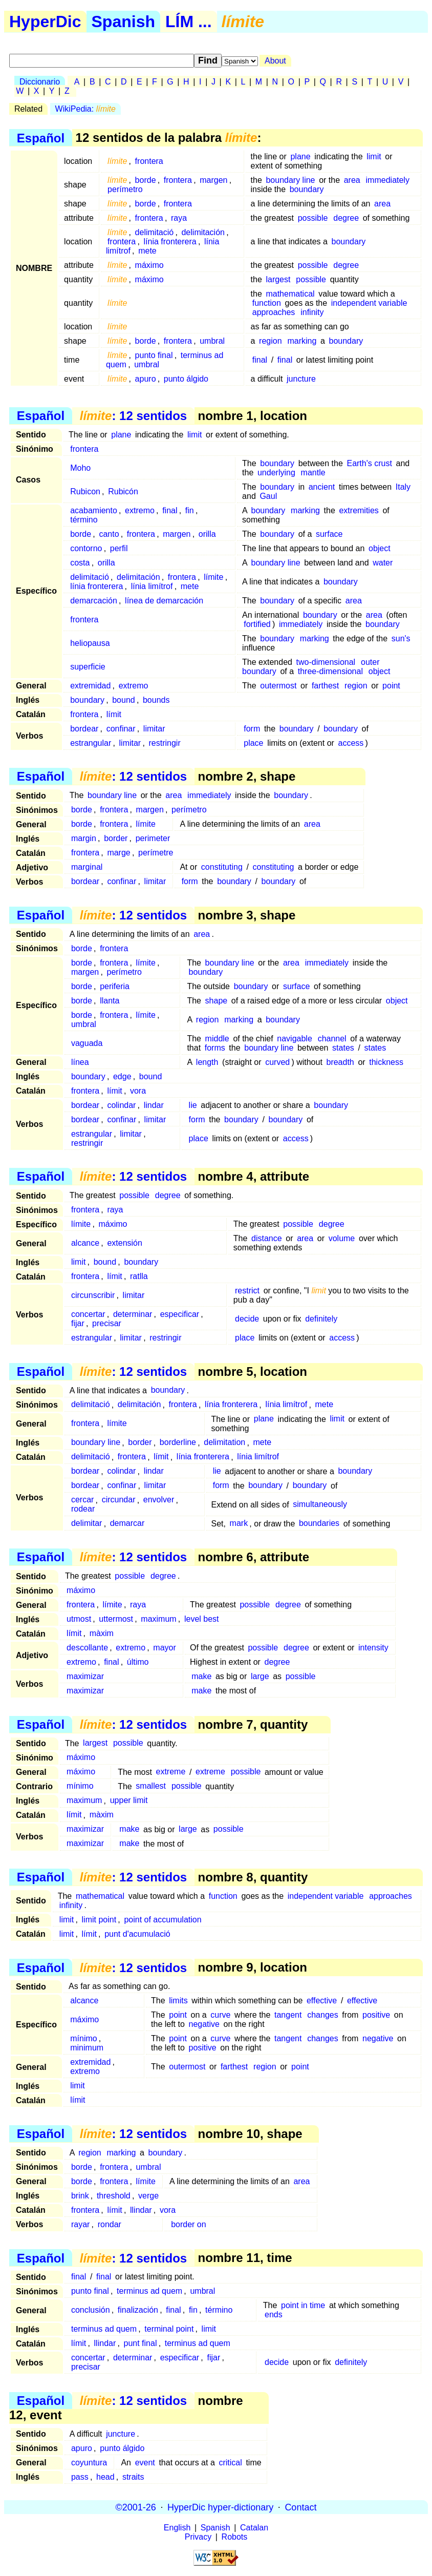 This screenshot has width=432, height=2576. Describe the element at coordinates (303, 2305) in the screenshot. I see `point in time` at that location.